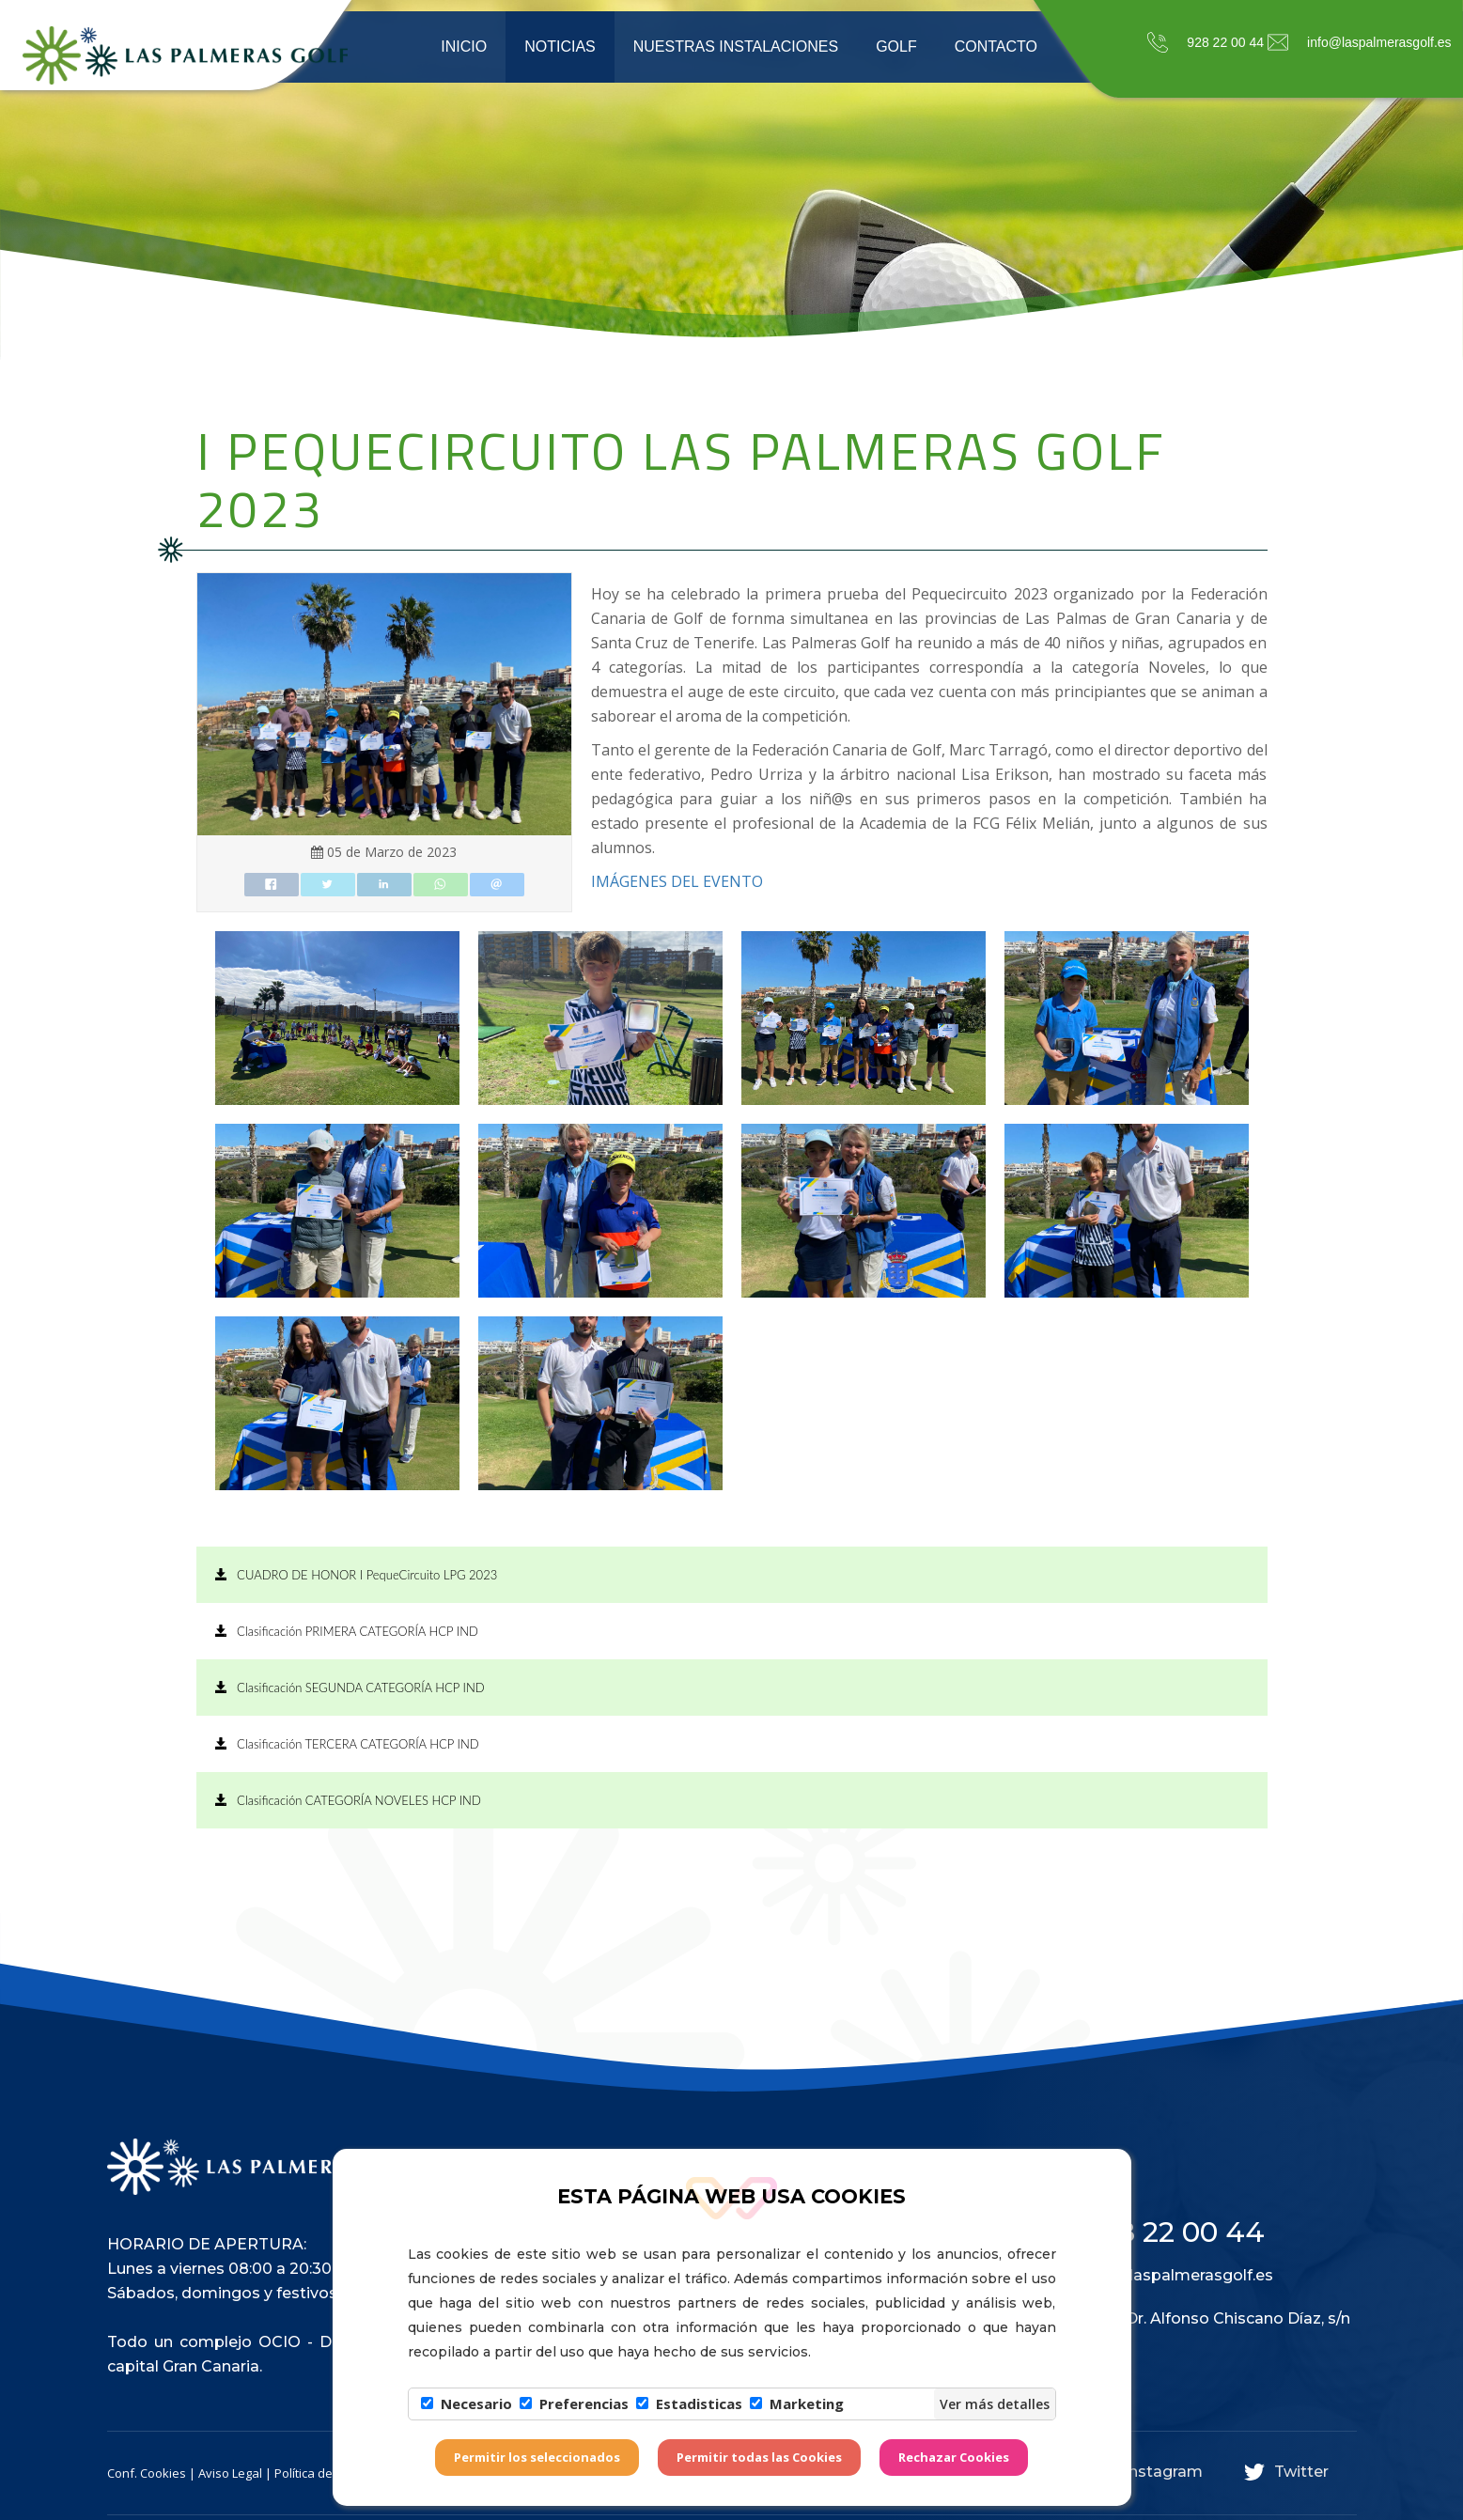 Image resolution: width=1463 pixels, height=2520 pixels. Describe the element at coordinates (348, 1800) in the screenshot. I see `Clasificación CATEGORÍA NOVELES HCP IND` at that location.